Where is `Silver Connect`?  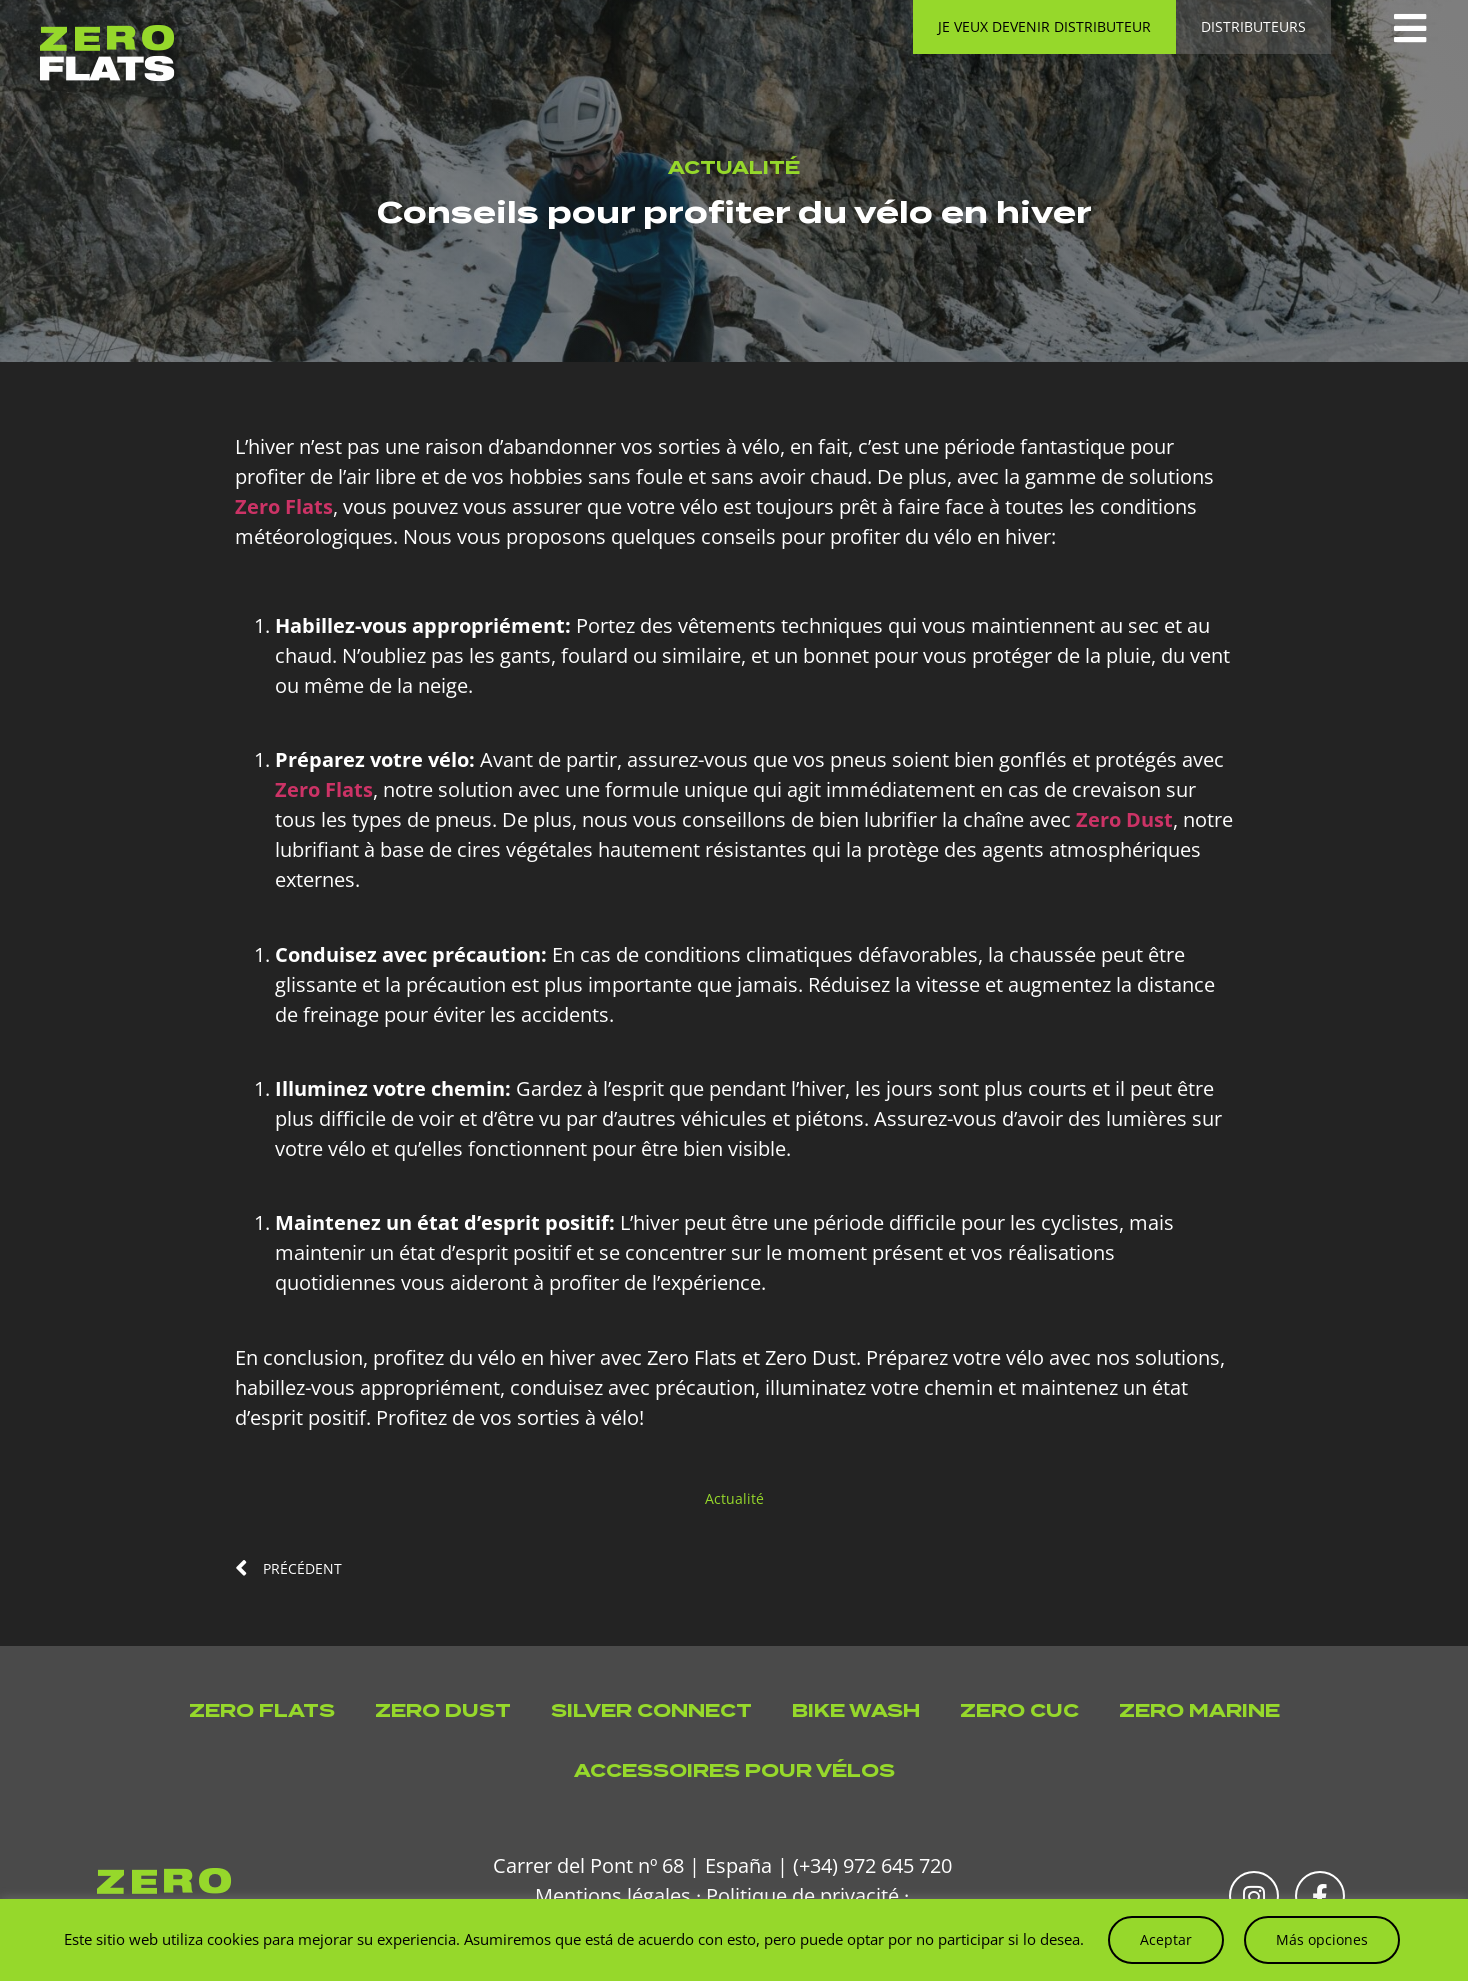 Silver Connect is located at coordinates (651, 1710).